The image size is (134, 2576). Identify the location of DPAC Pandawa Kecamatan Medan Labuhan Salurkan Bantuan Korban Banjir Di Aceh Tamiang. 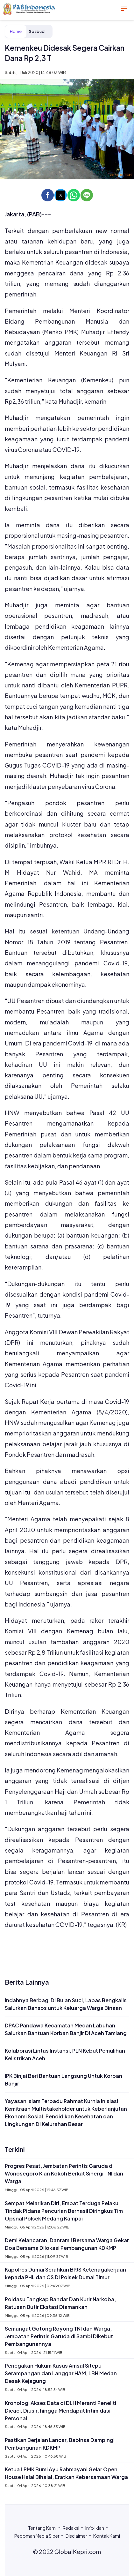
(66, 2029).